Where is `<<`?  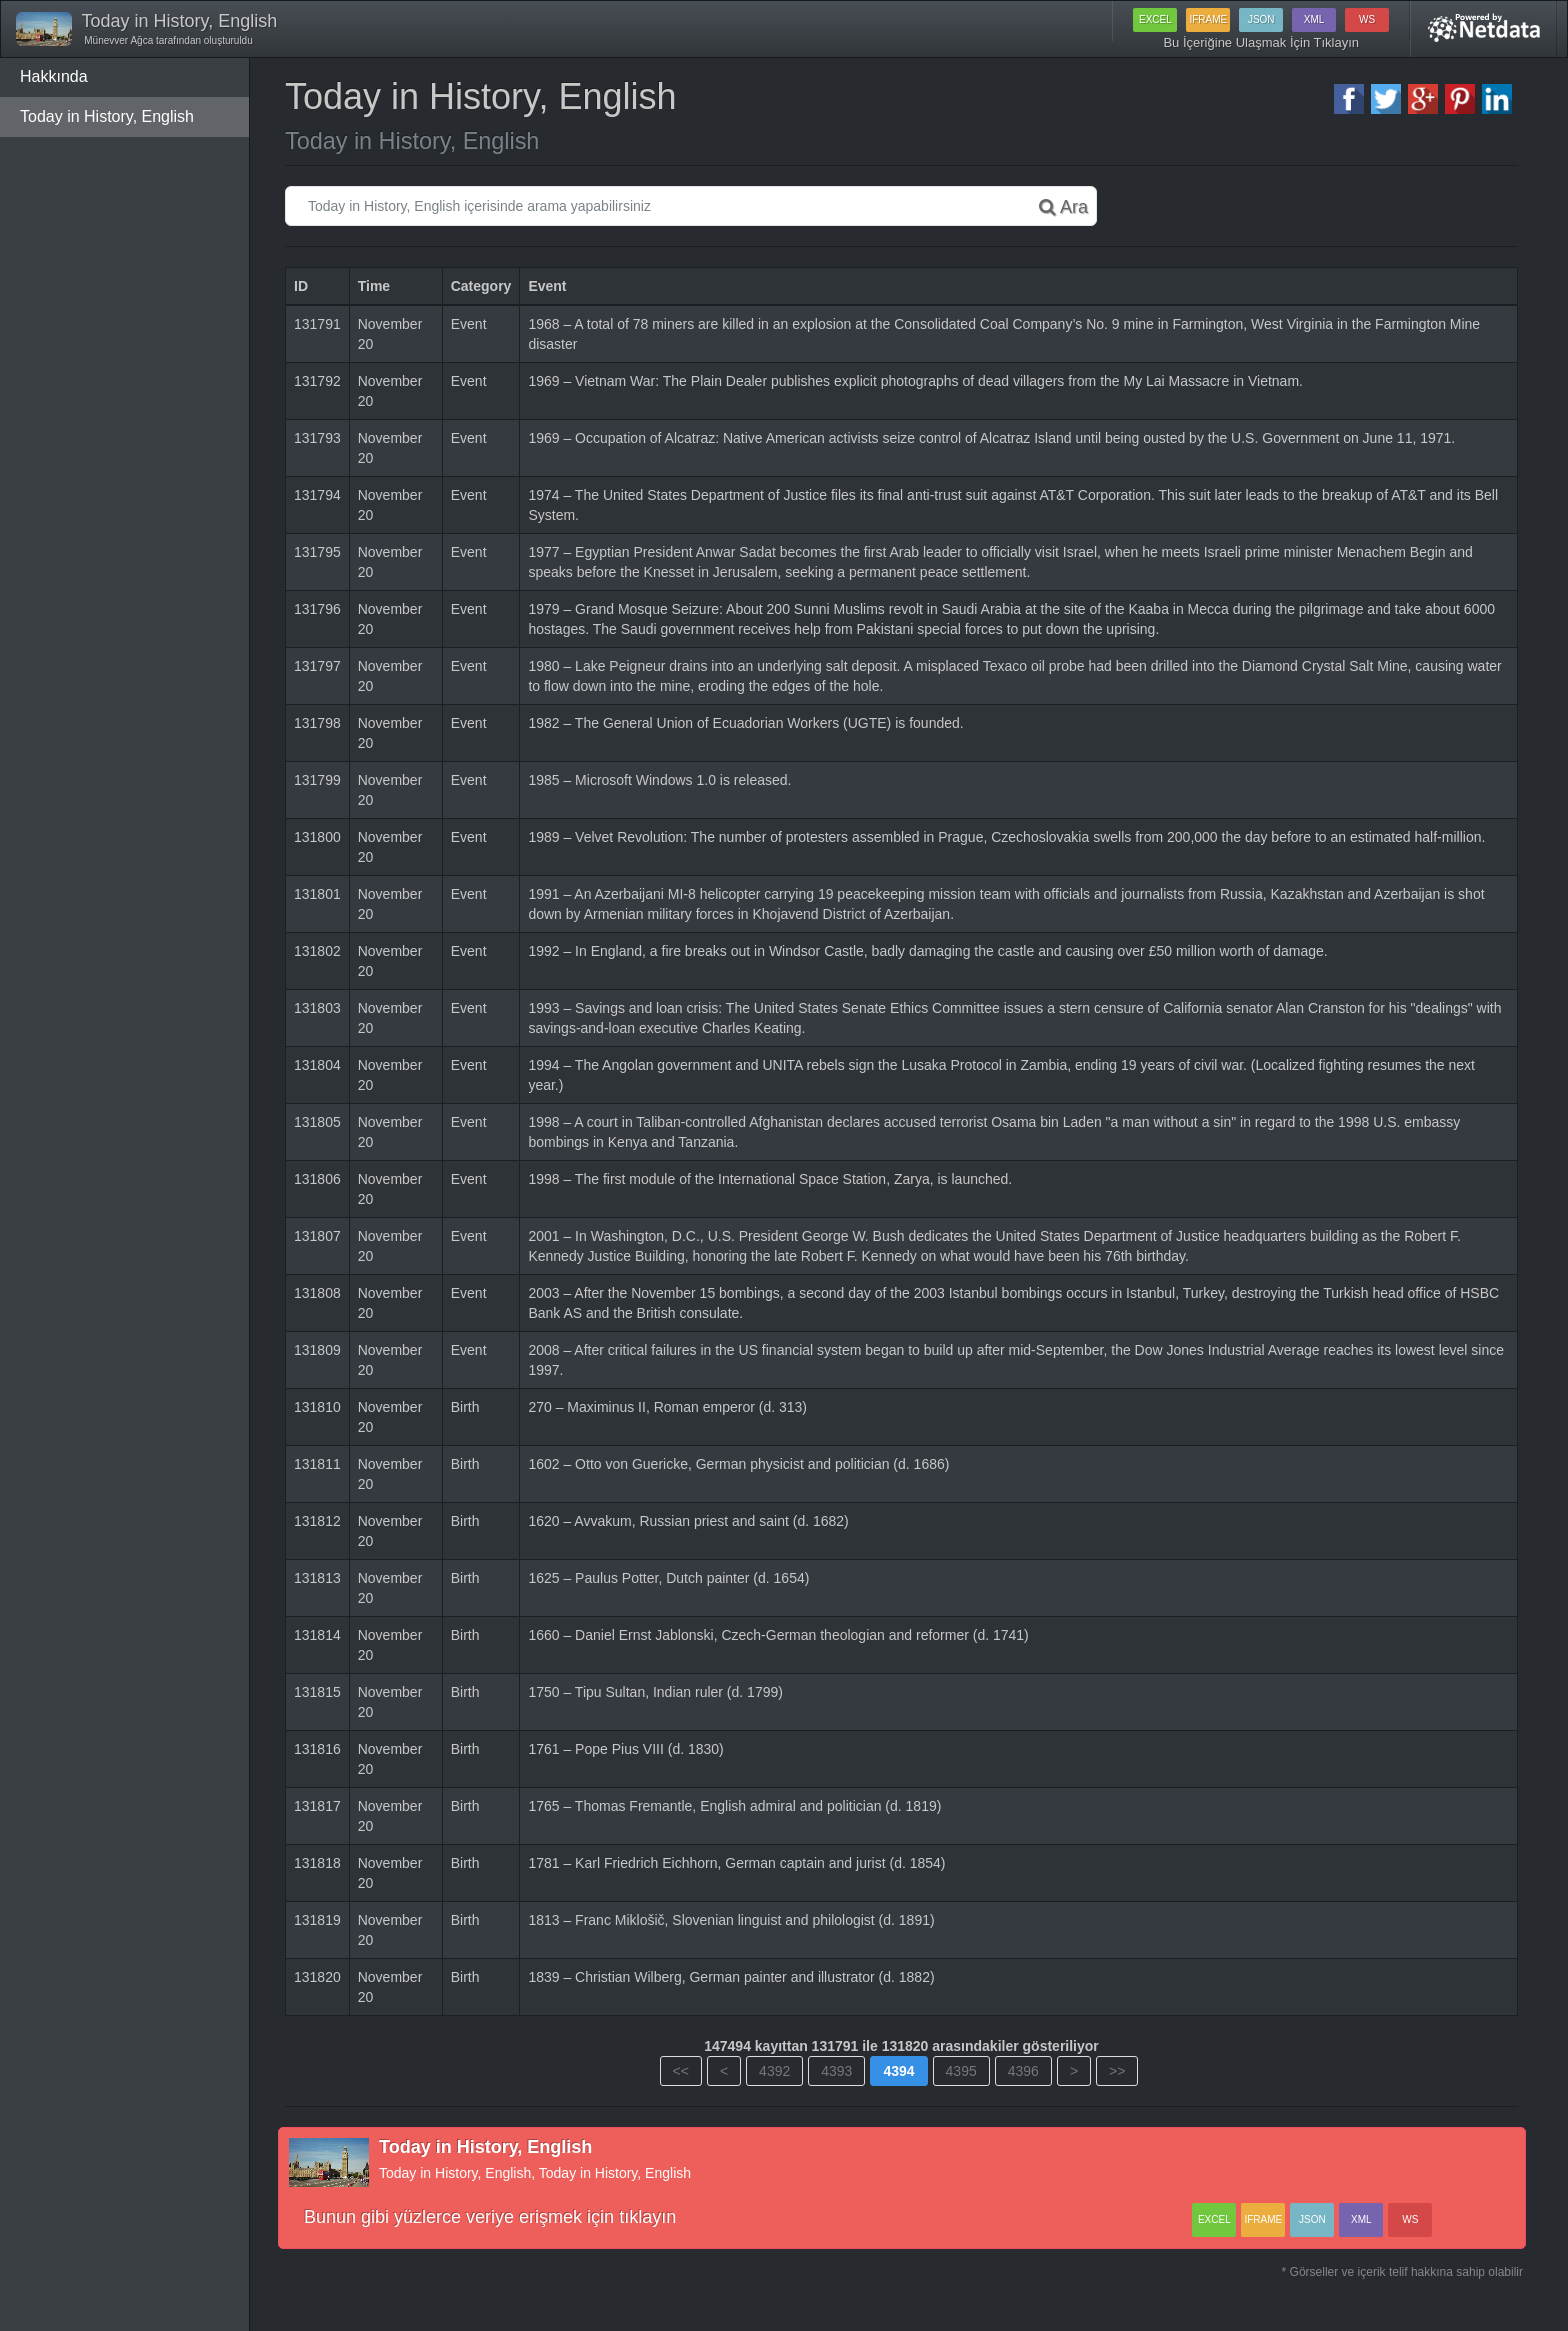
<< is located at coordinates (681, 2071).